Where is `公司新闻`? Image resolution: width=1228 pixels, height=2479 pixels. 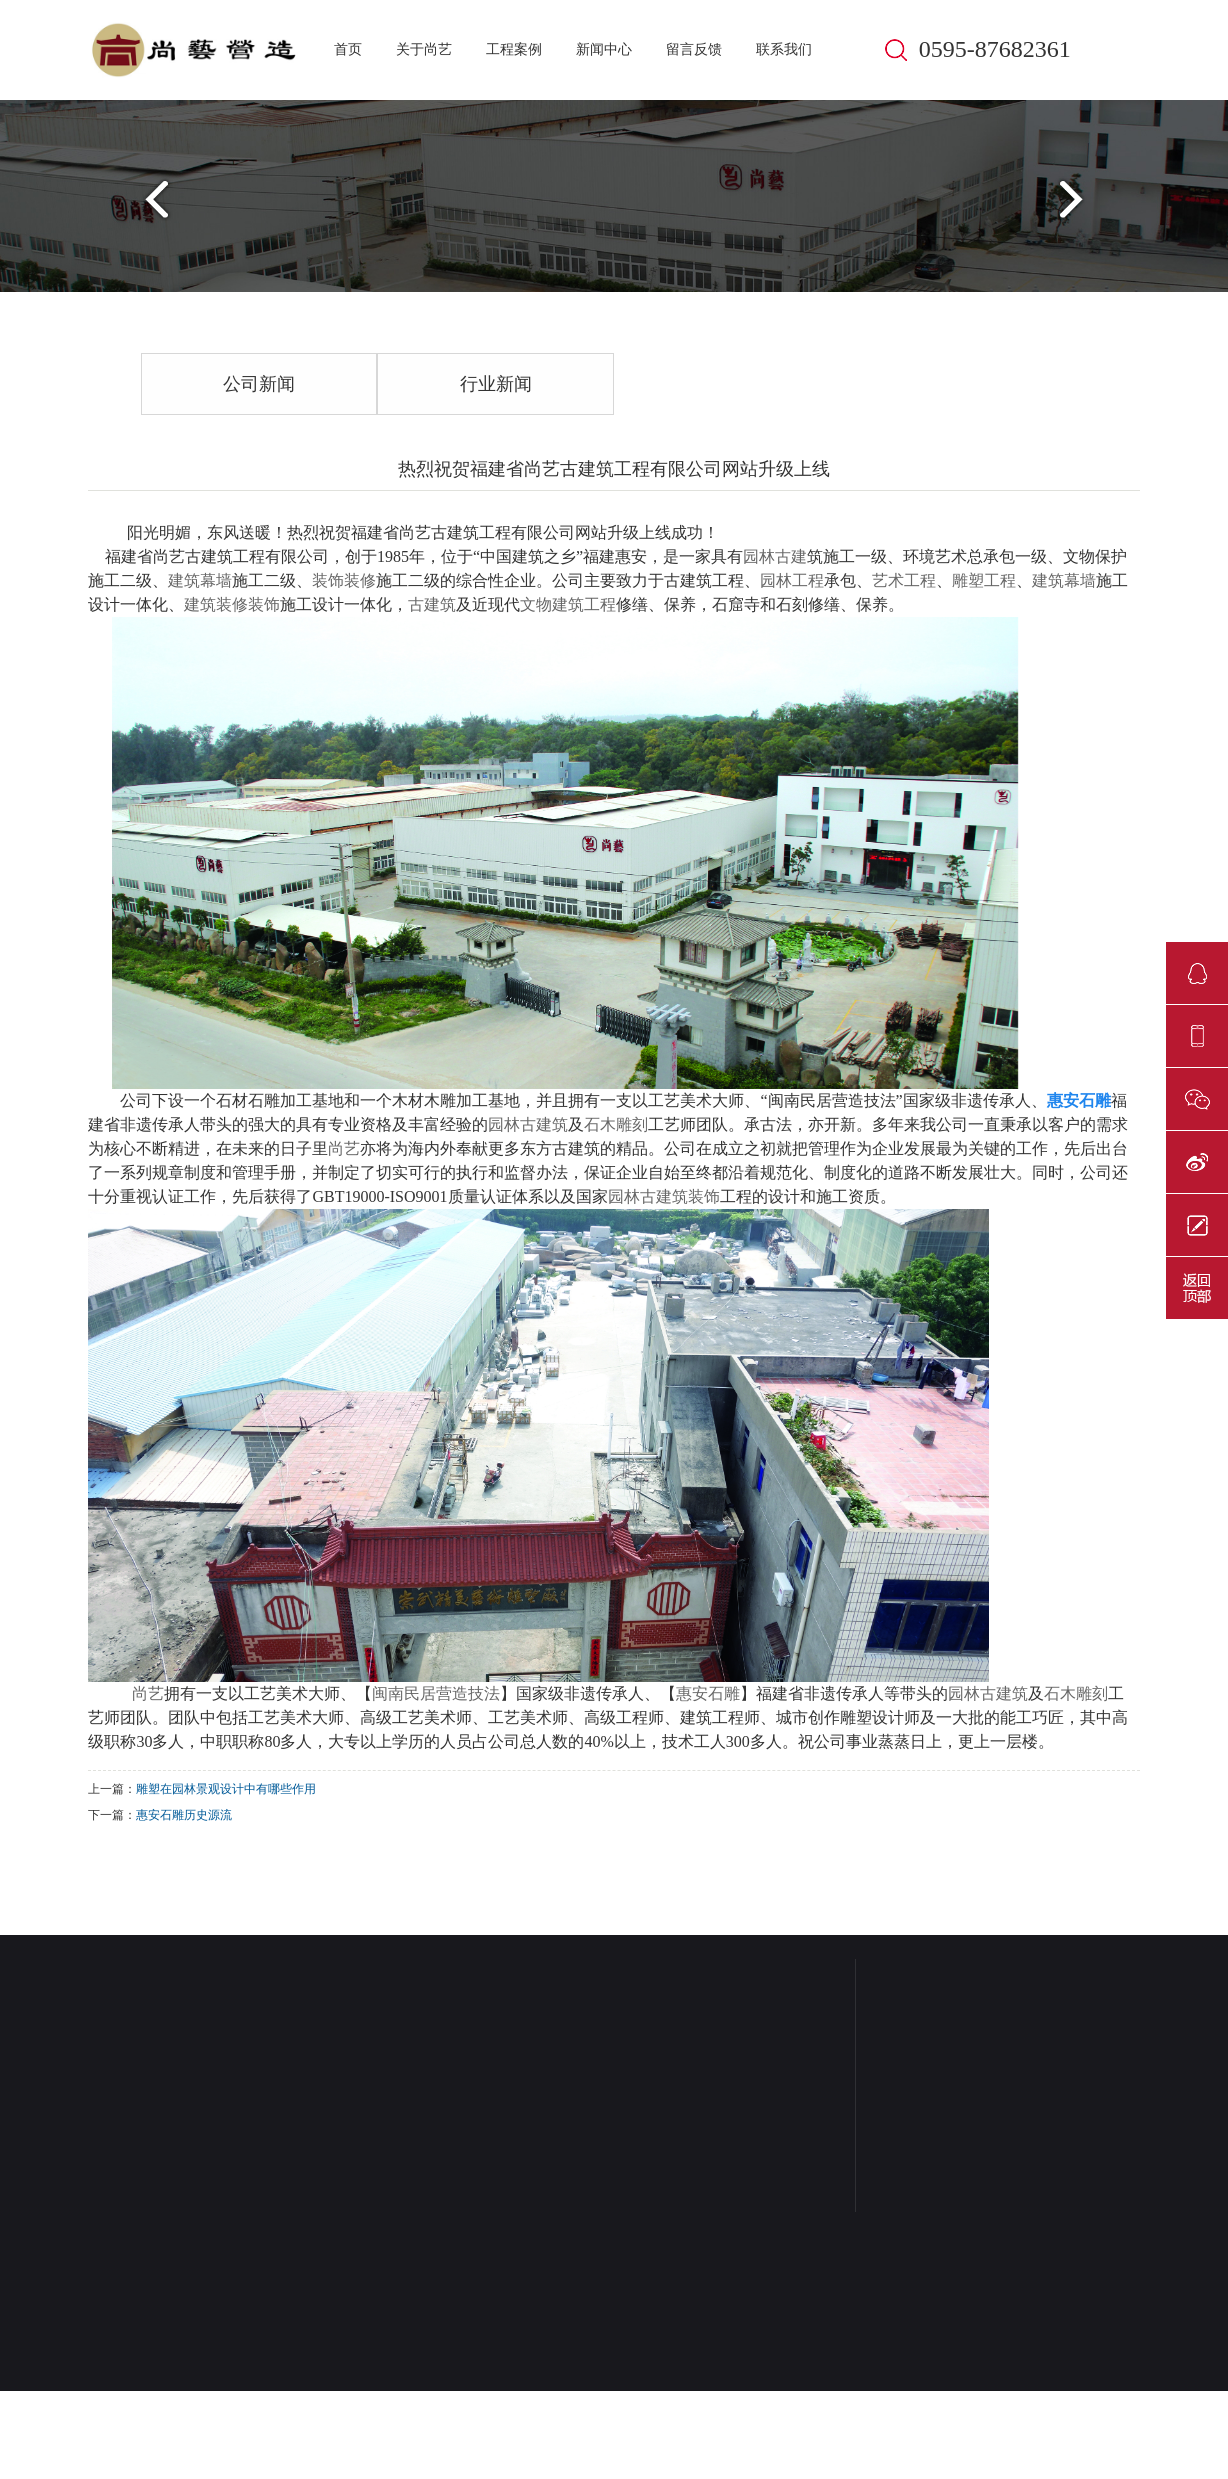 公司新闻 is located at coordinates (259, 384).